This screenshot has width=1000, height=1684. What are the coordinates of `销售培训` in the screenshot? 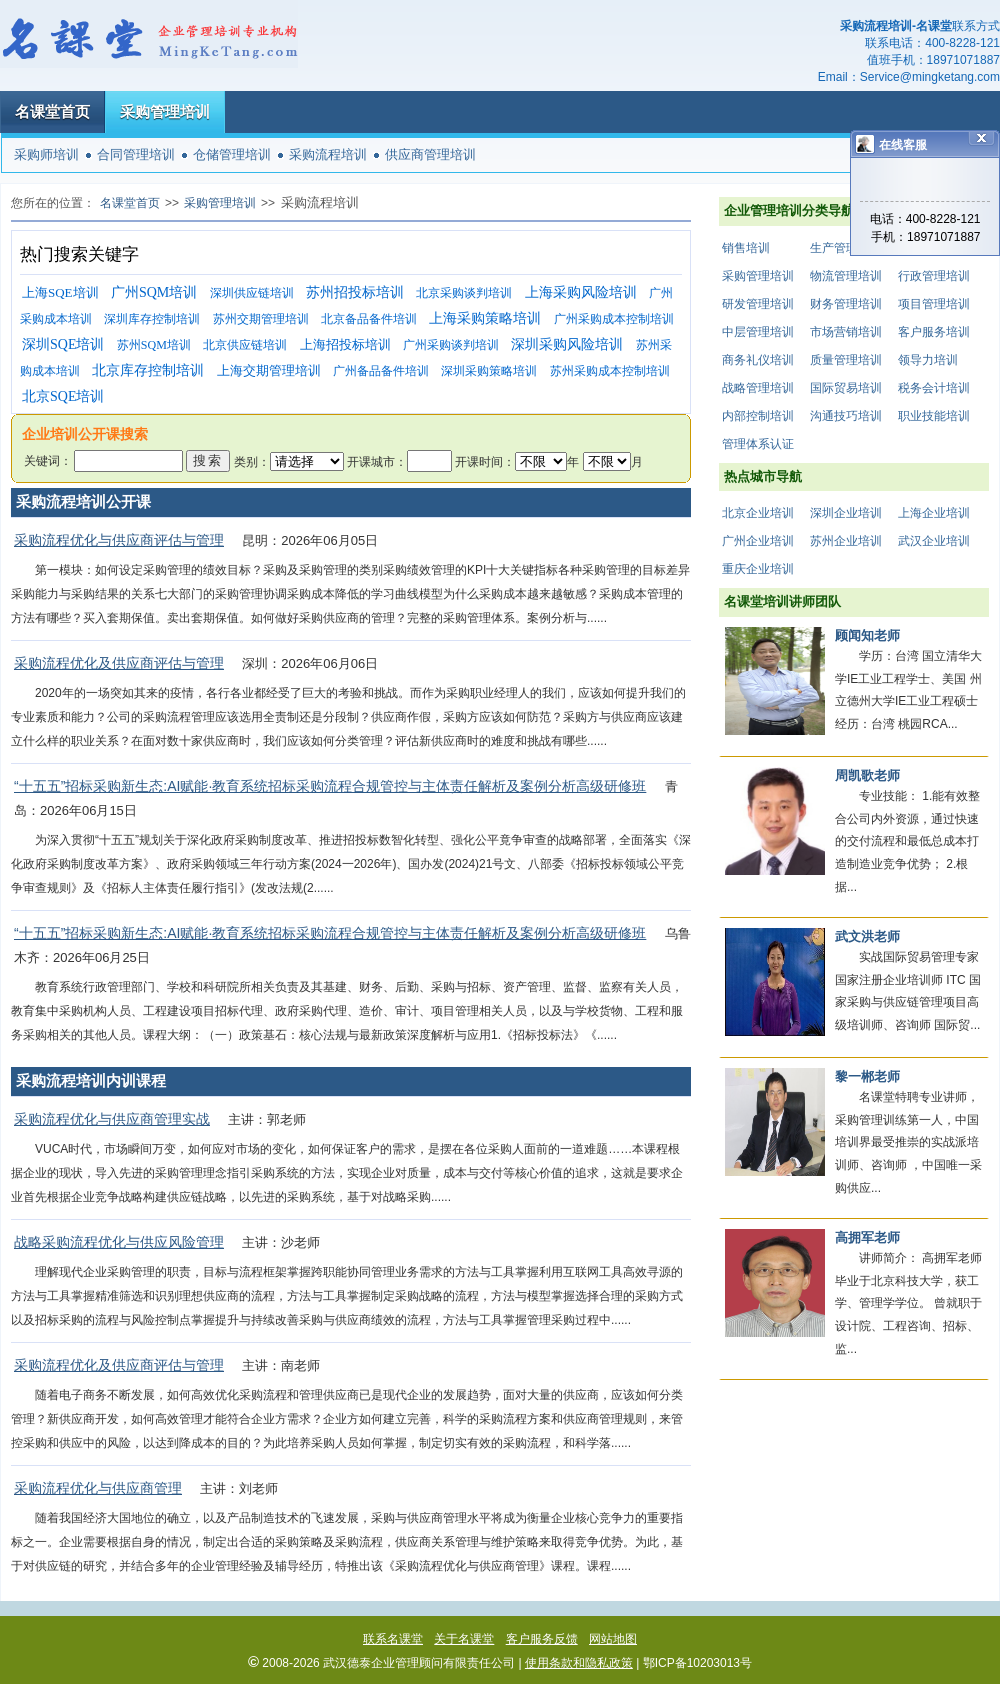 It's located at (746, 248).